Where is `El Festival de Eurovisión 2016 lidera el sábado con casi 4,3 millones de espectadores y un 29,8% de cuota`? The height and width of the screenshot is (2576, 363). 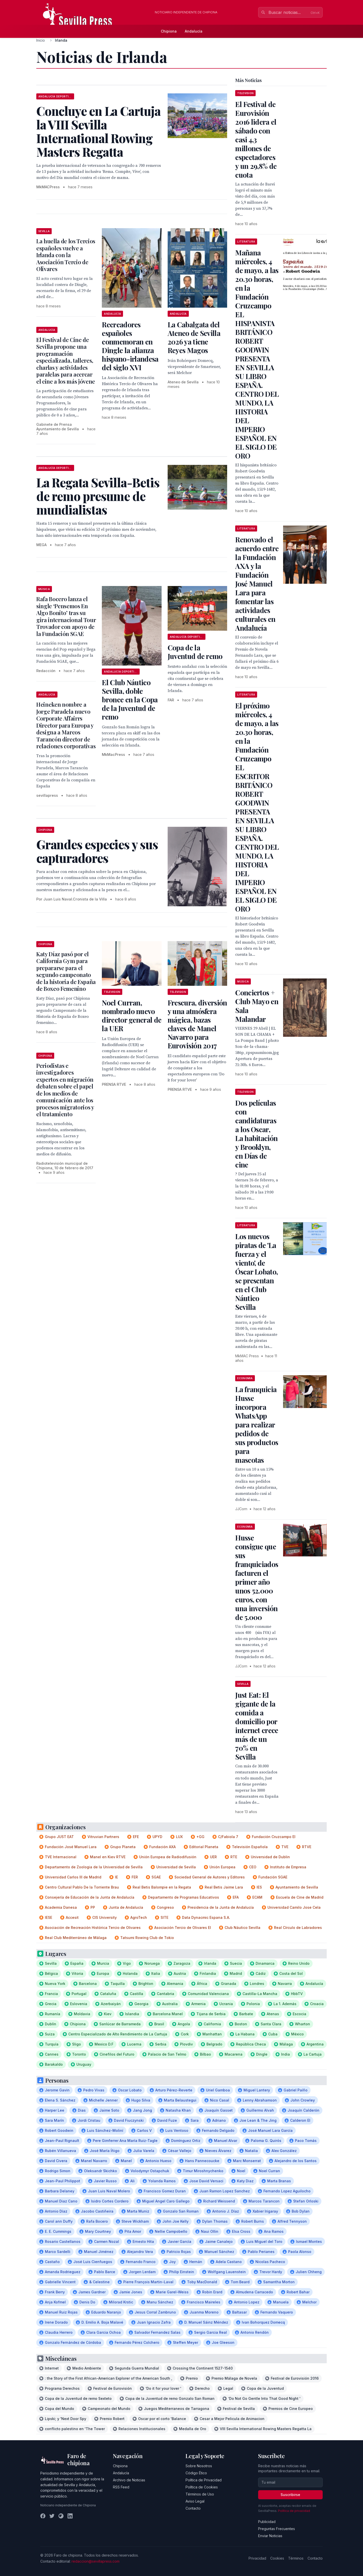 El Festival de Eurovisión 2016 lidera el sábado con casi 4,3 millones de espectadores y un 29,8% de cuota is located at coordinates (256, 139).